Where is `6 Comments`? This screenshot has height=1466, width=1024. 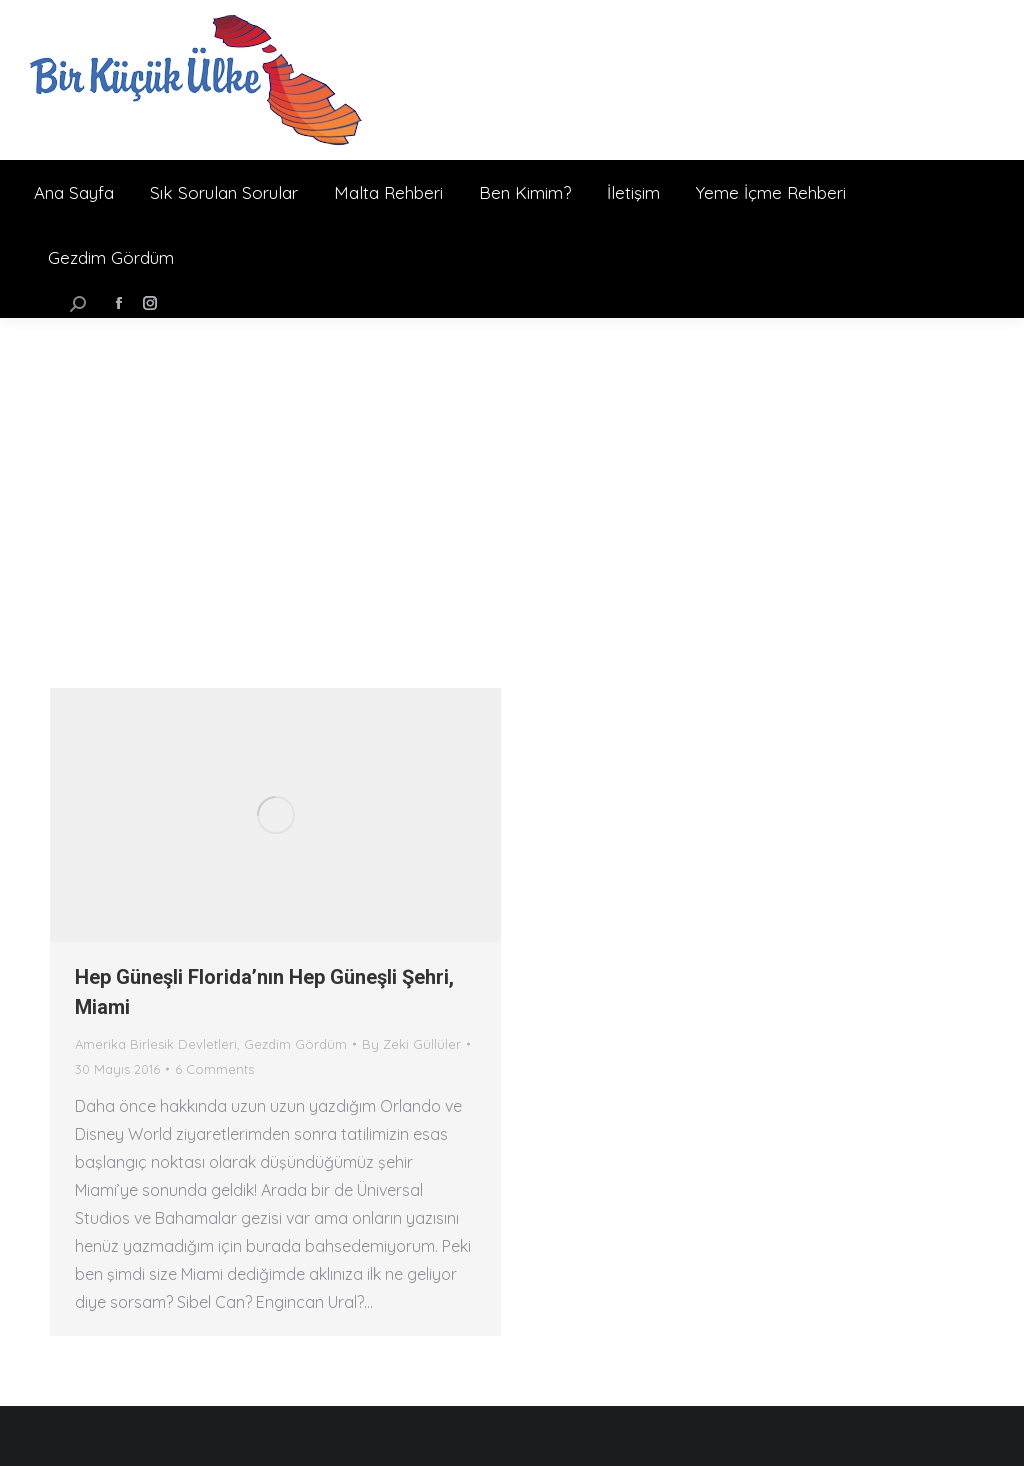 6 Comments is located at coordinates (214, 1069).